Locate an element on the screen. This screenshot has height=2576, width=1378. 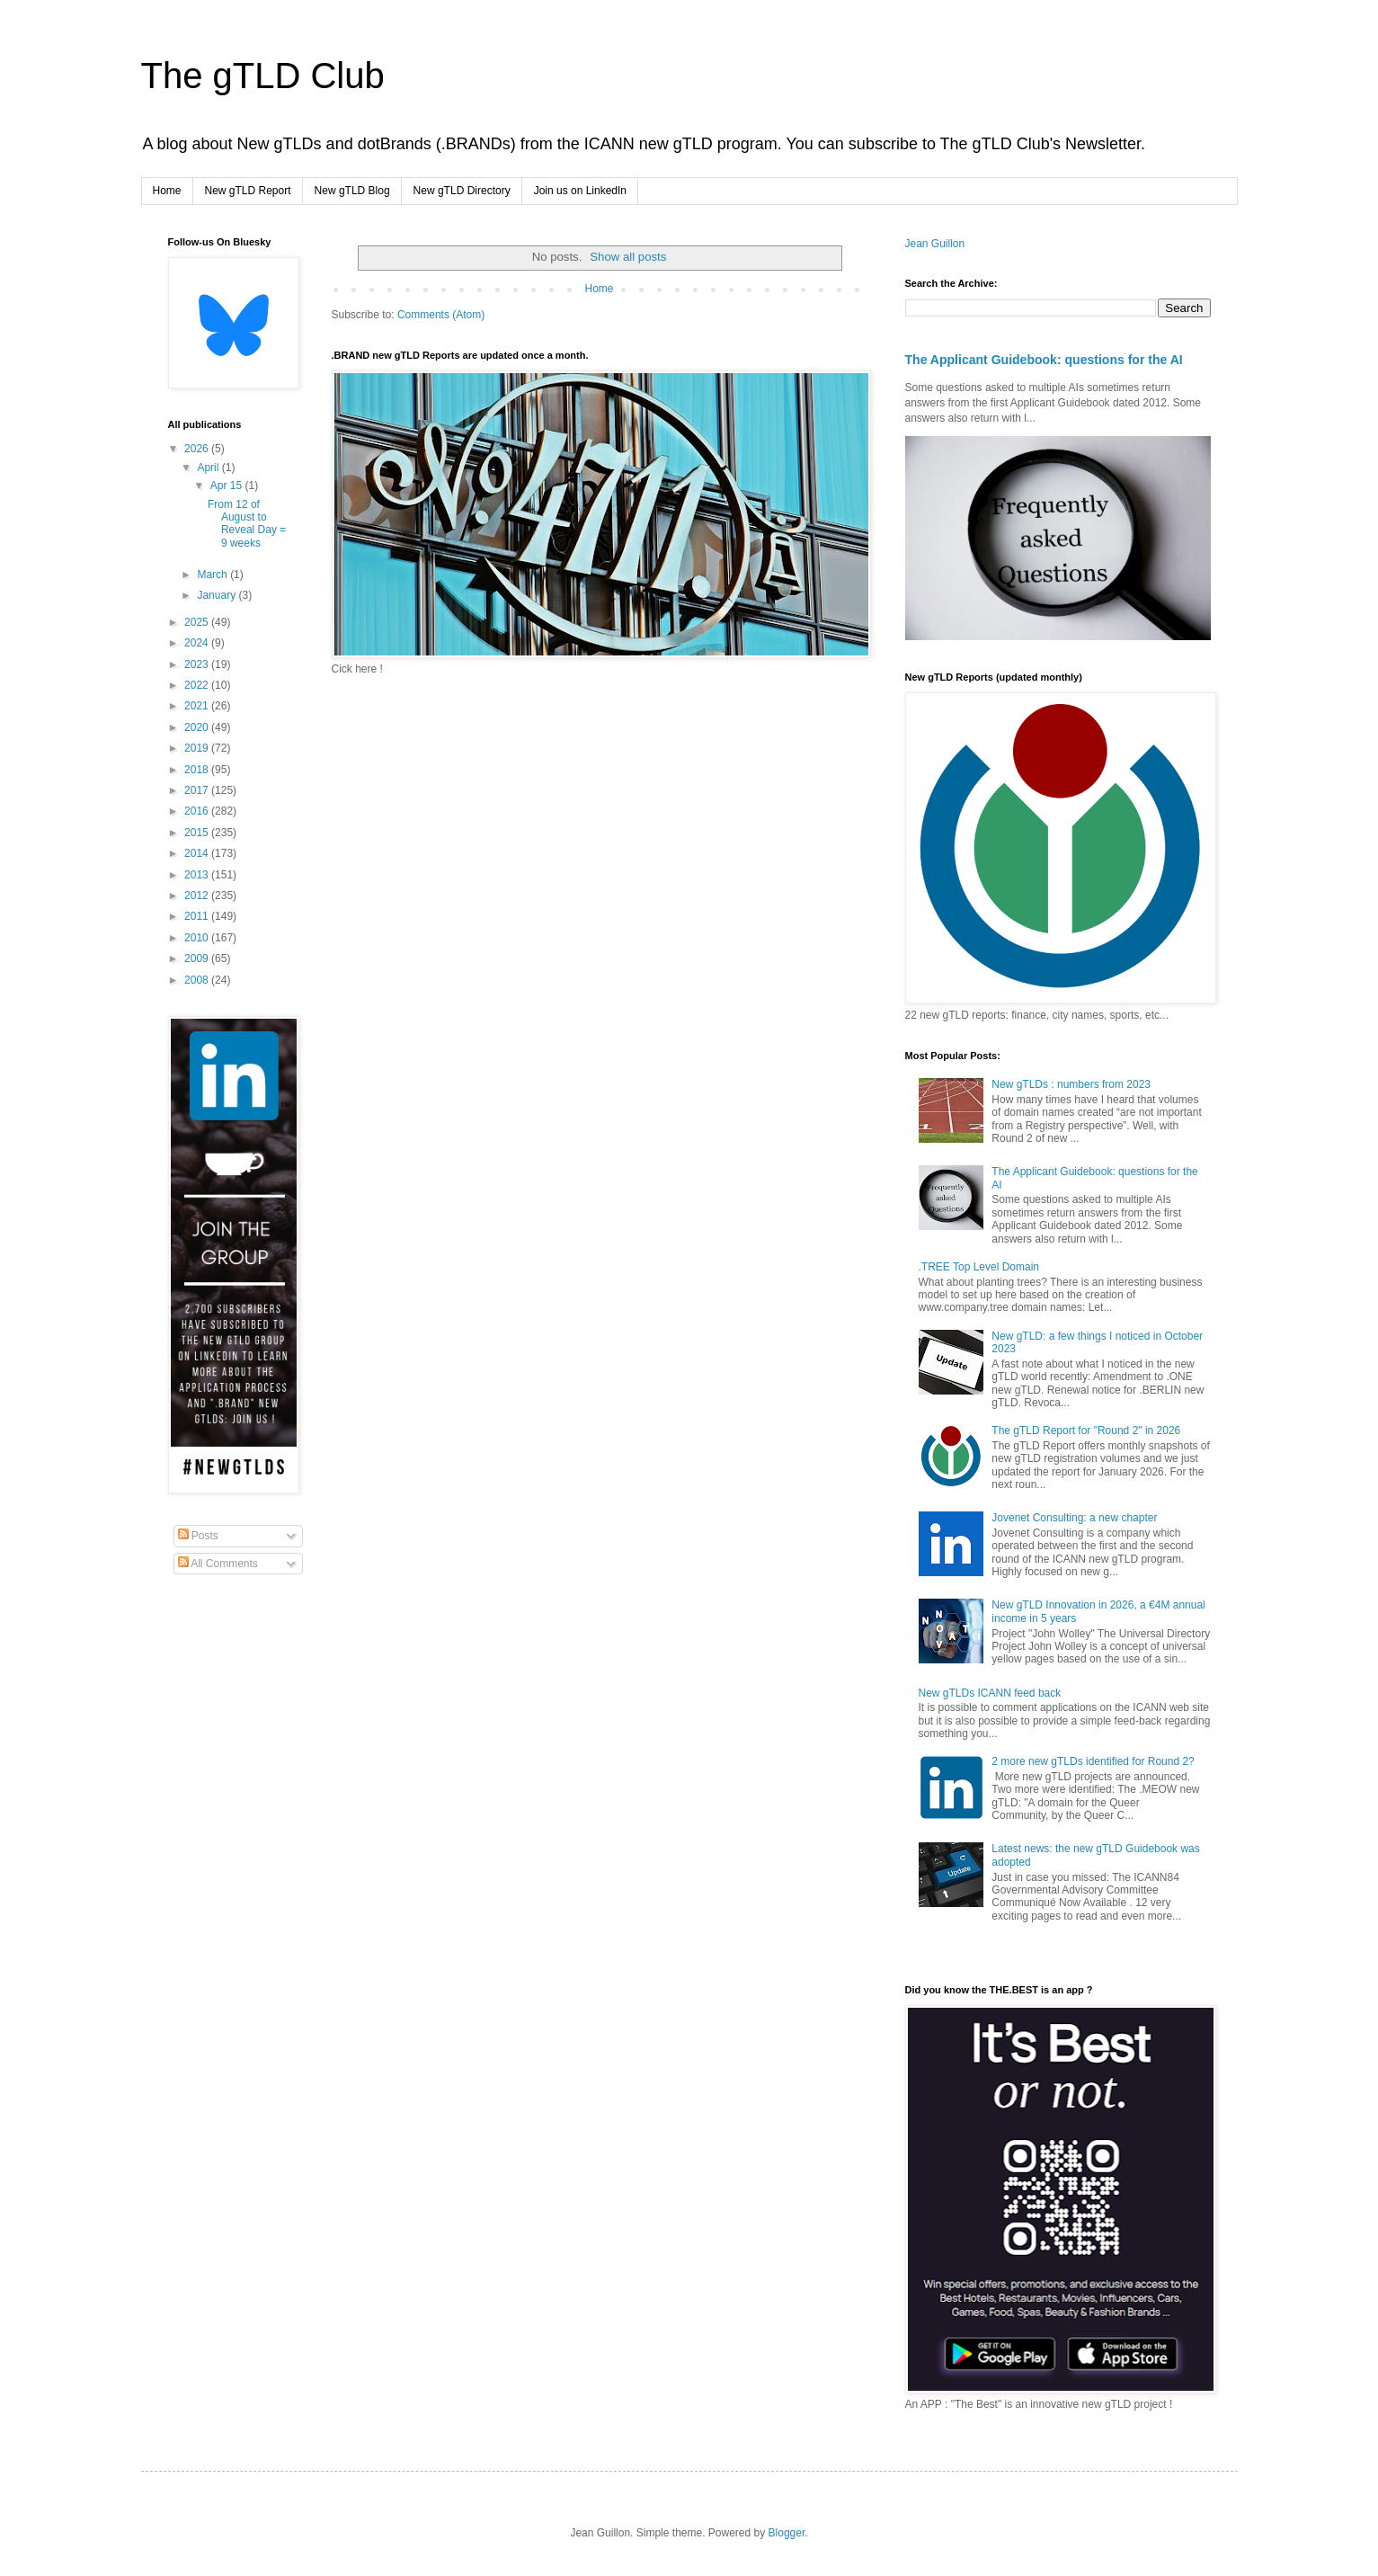
Home is located at coordinates (167, 190).